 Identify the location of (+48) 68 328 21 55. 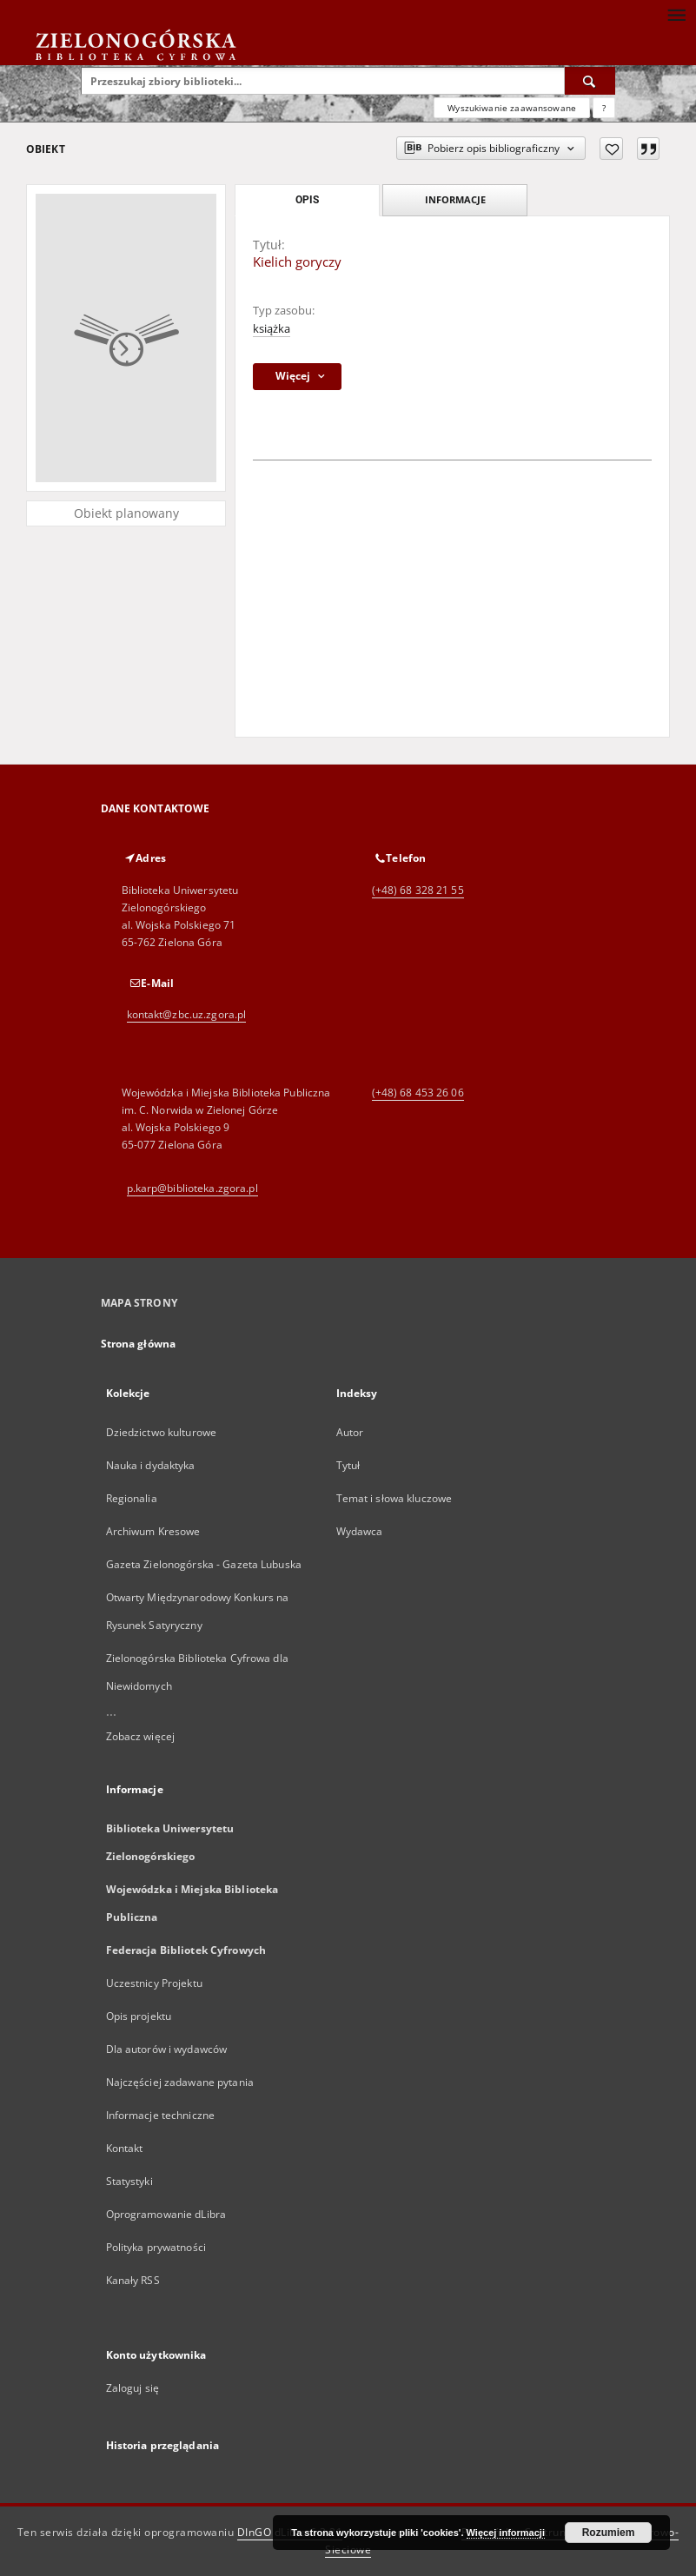
(418, 890).